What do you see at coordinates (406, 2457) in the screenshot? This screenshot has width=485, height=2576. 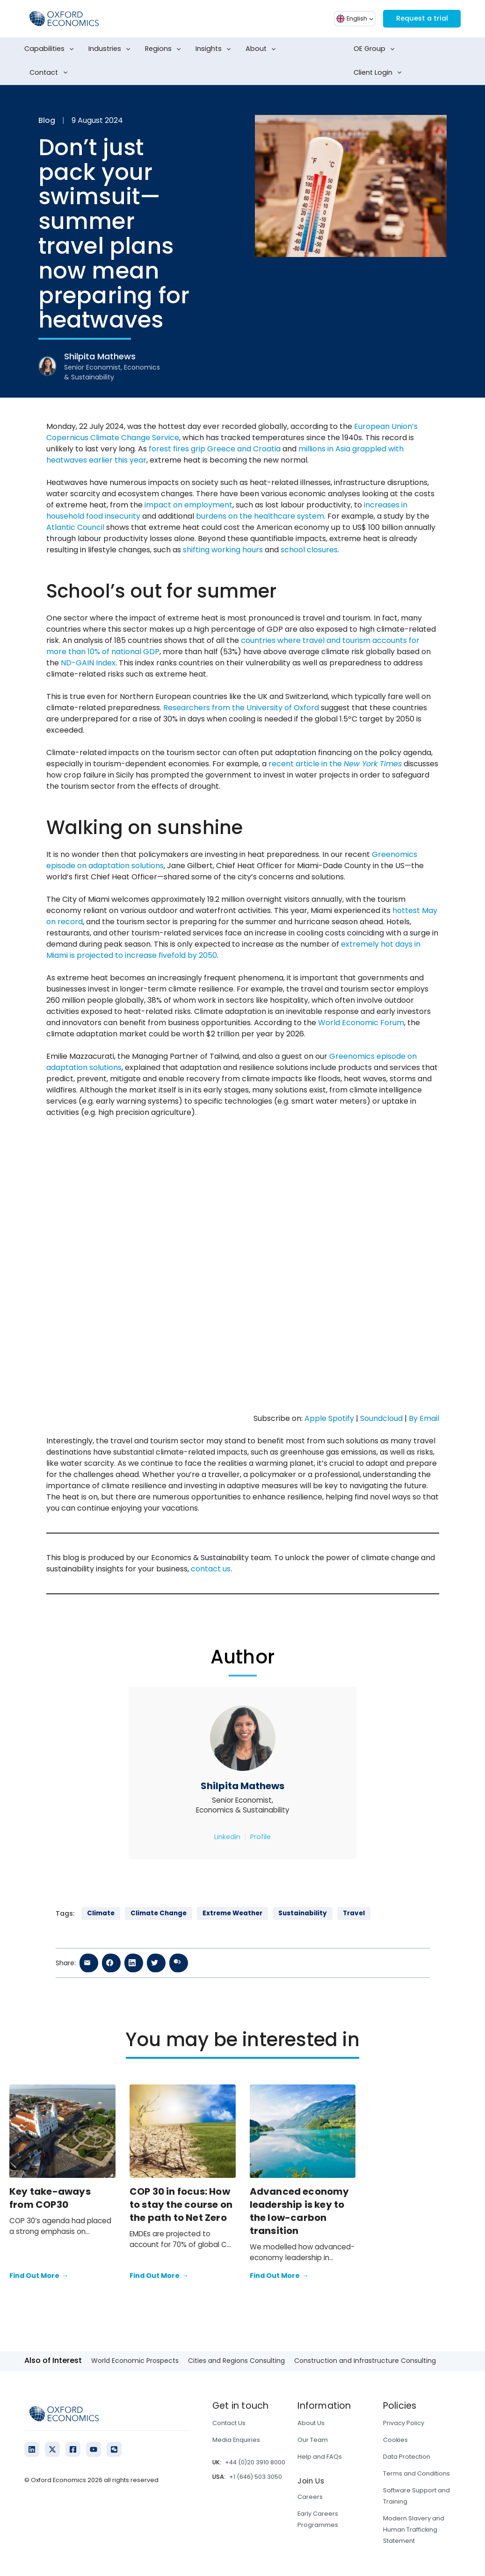 I see `Data Protection` at bounding box center [406, 2457].